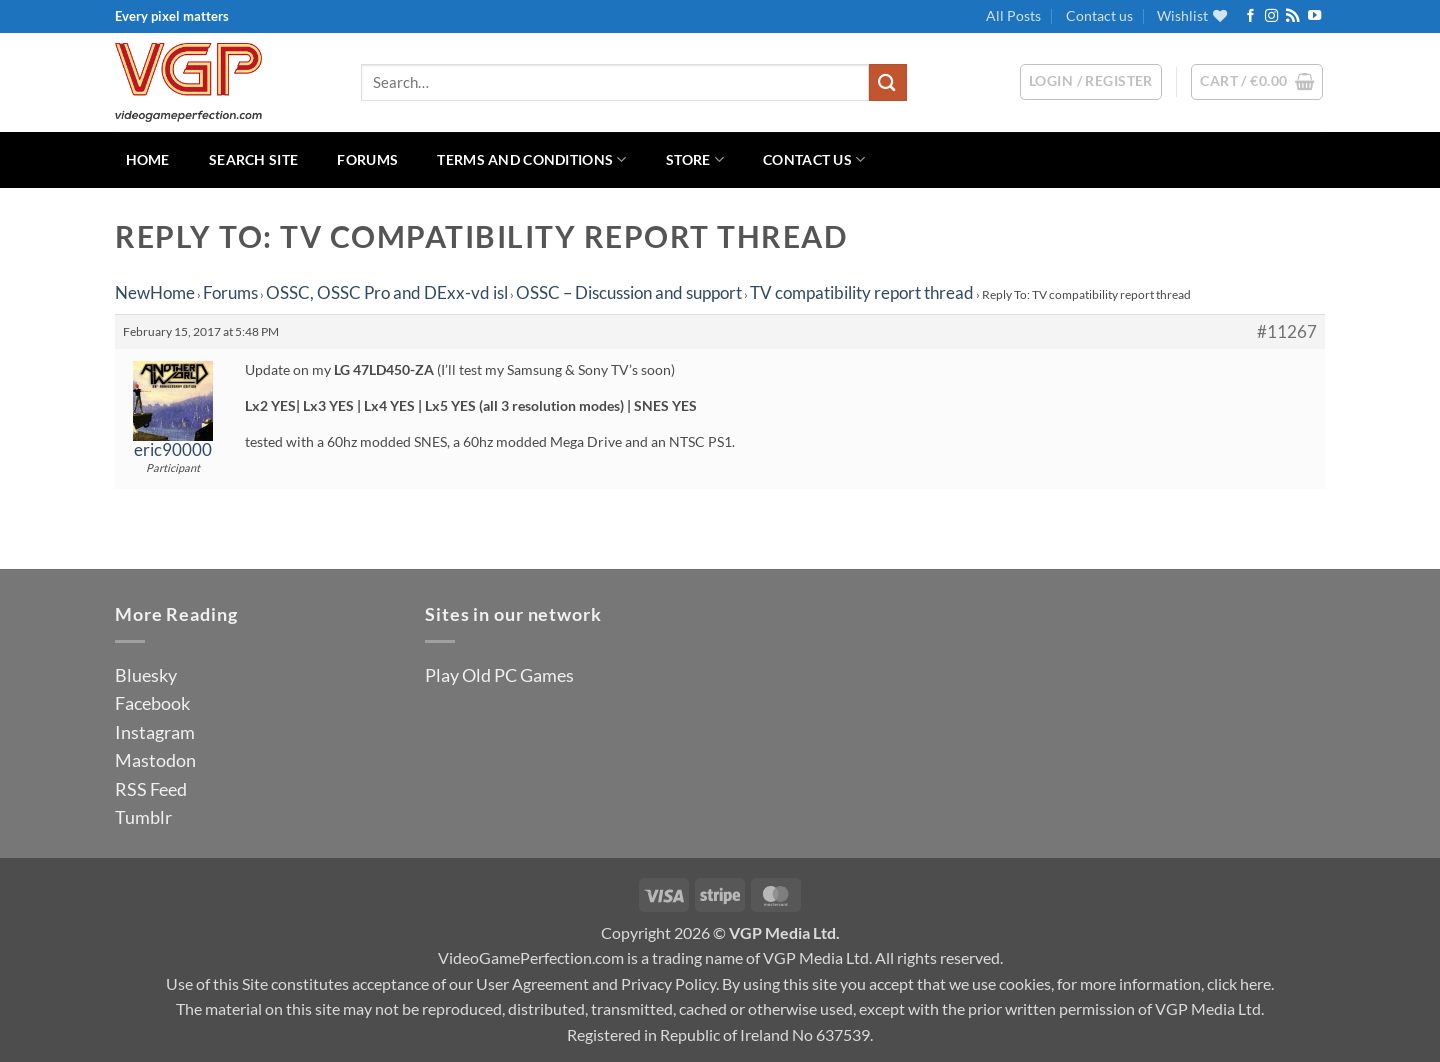  I want to click on [button], so click(1257, 82).